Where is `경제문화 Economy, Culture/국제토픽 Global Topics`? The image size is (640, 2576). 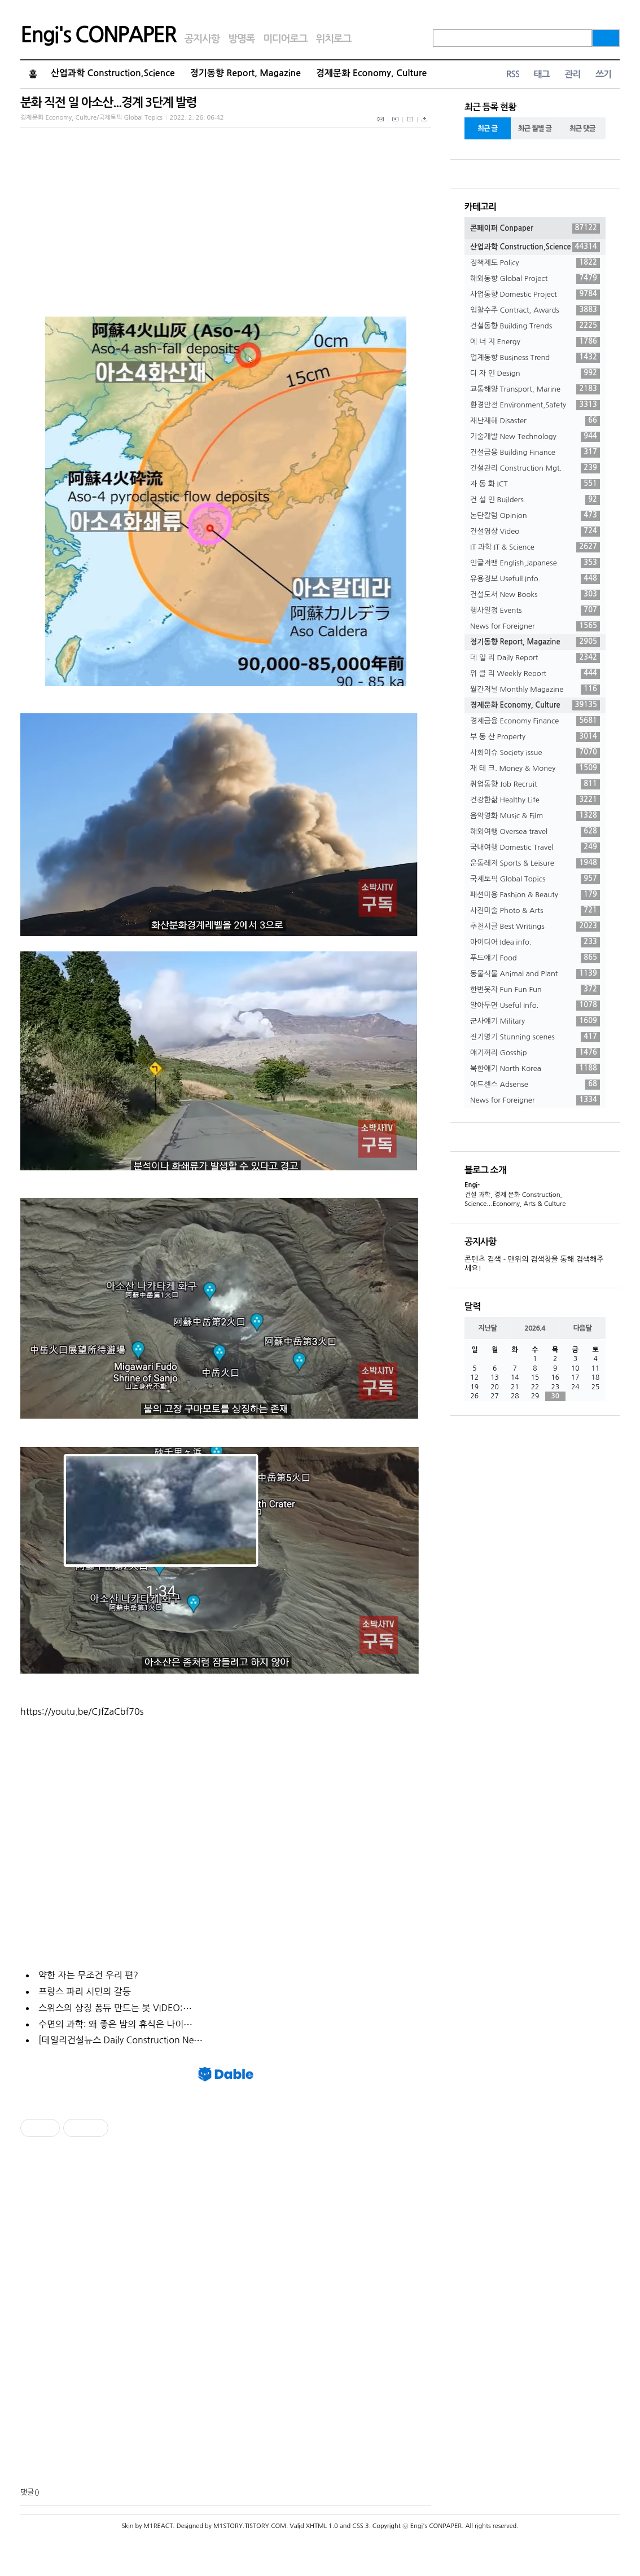 경제문화 Economy, Culture/국제토픽 Global Topics is located at coordinates (91, 118).